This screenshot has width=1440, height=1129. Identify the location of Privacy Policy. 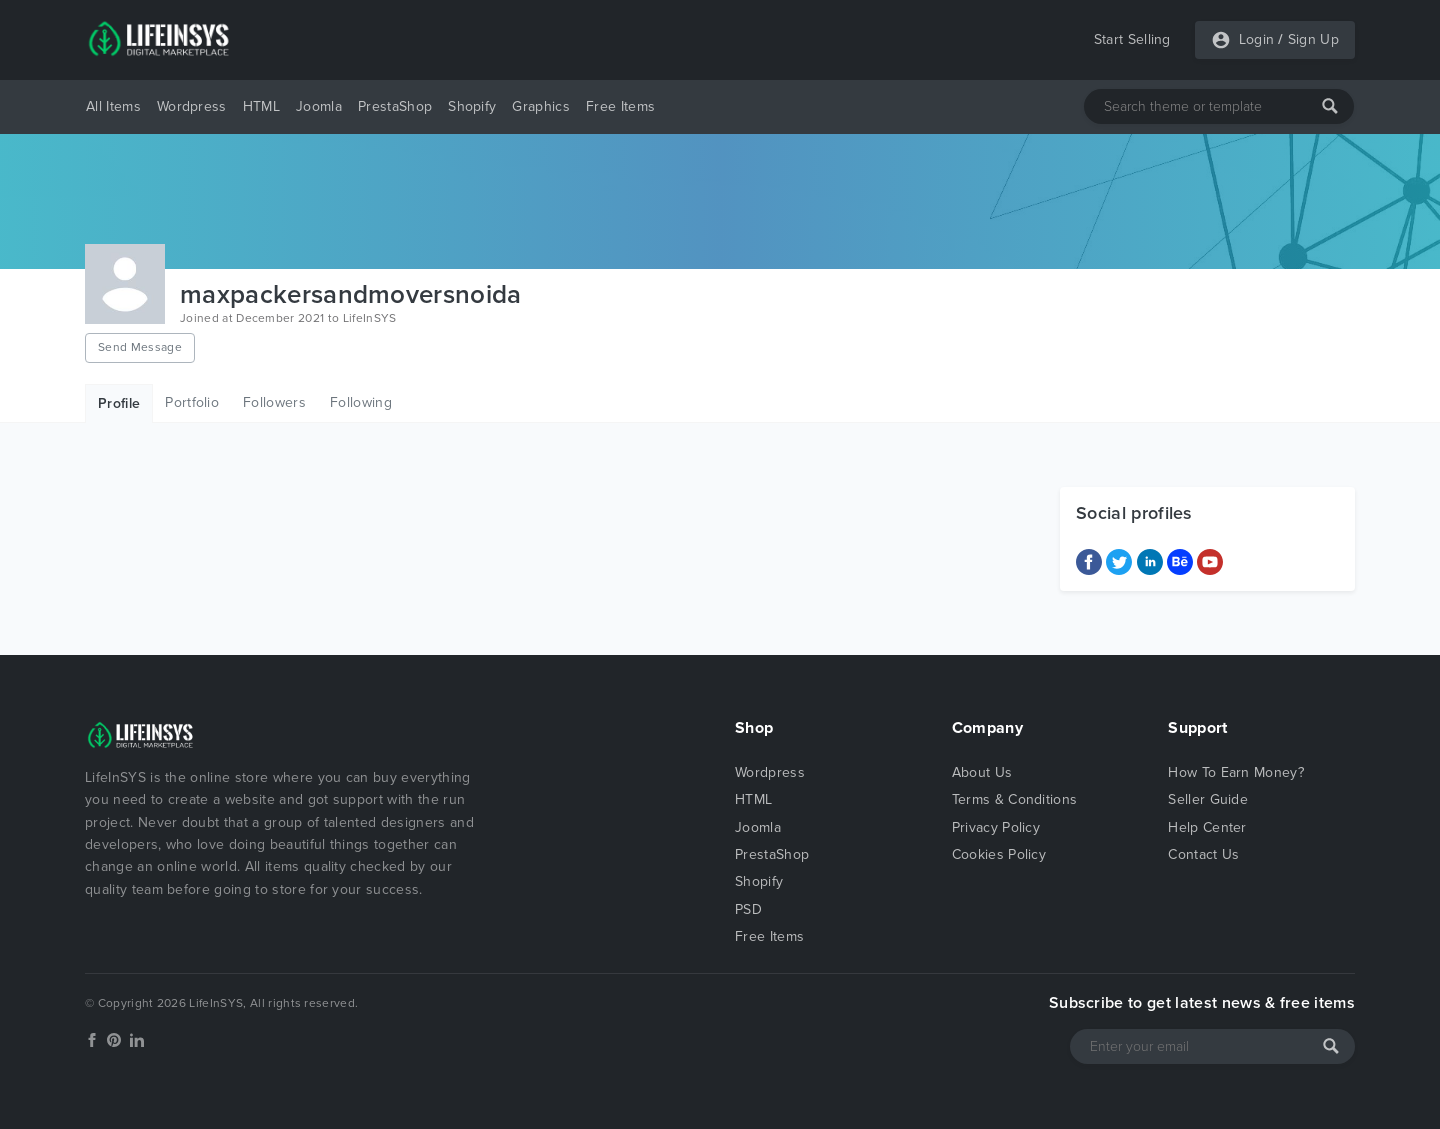
(996, 827).